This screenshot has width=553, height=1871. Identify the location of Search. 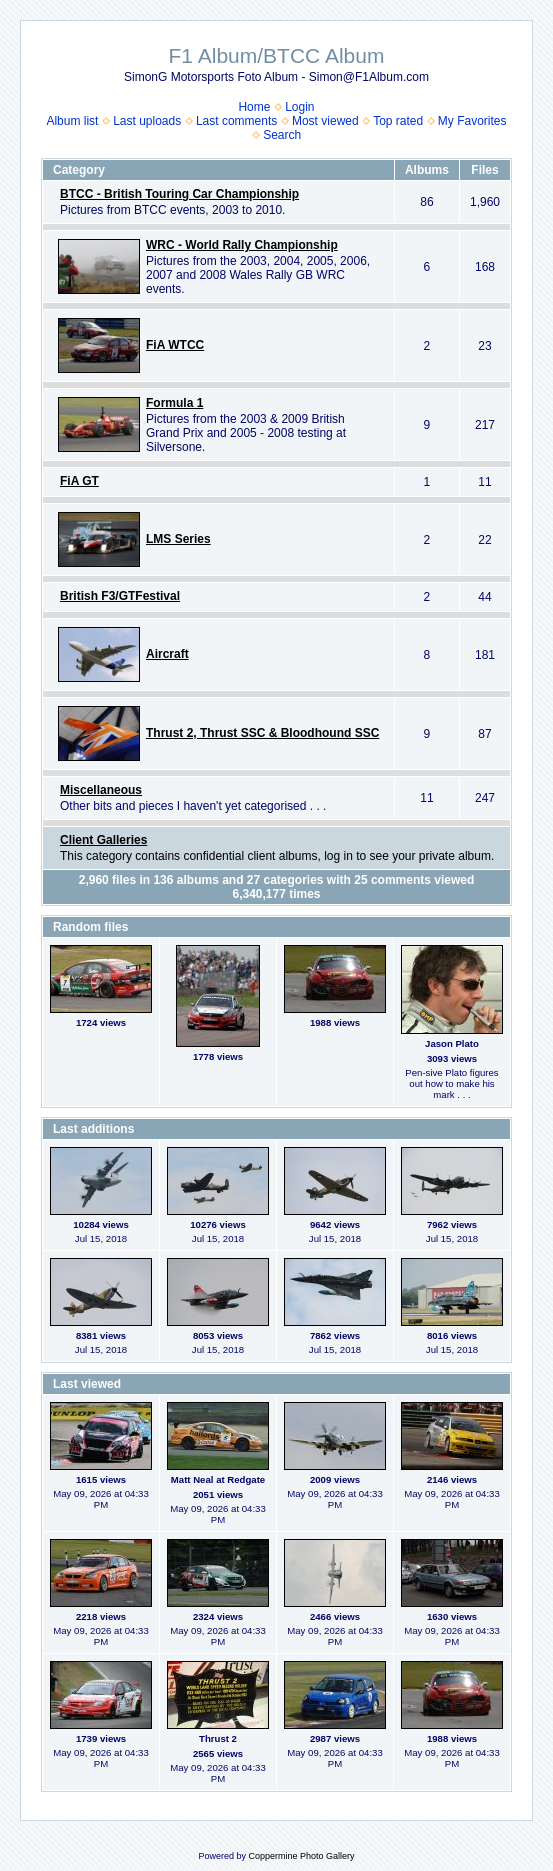
(282, 135).